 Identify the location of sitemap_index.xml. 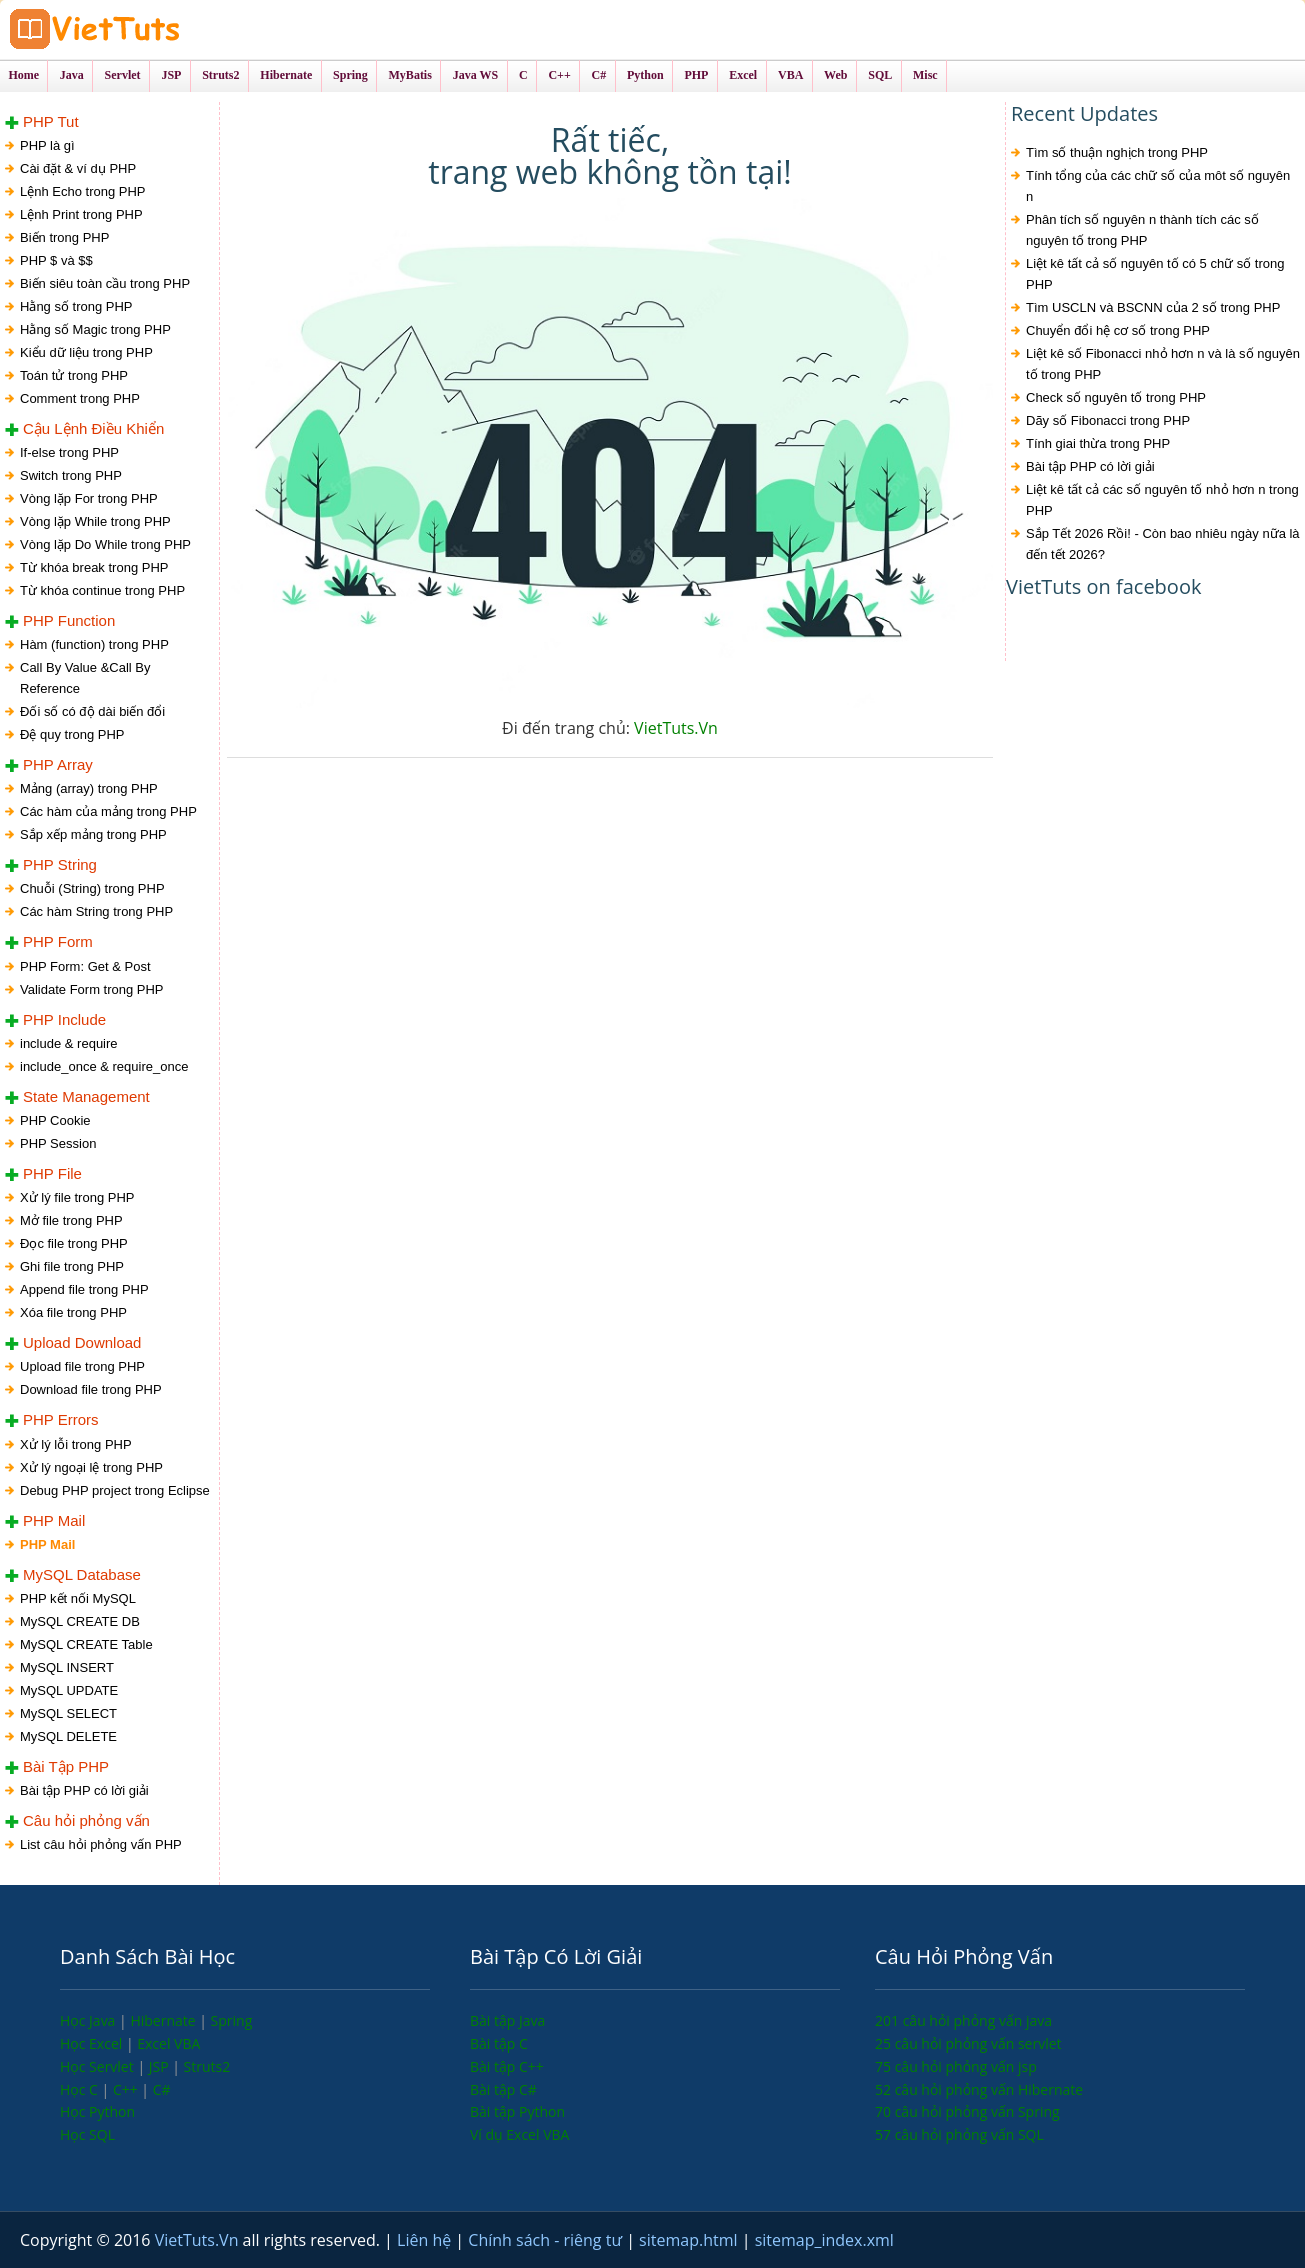
(824, 2240).